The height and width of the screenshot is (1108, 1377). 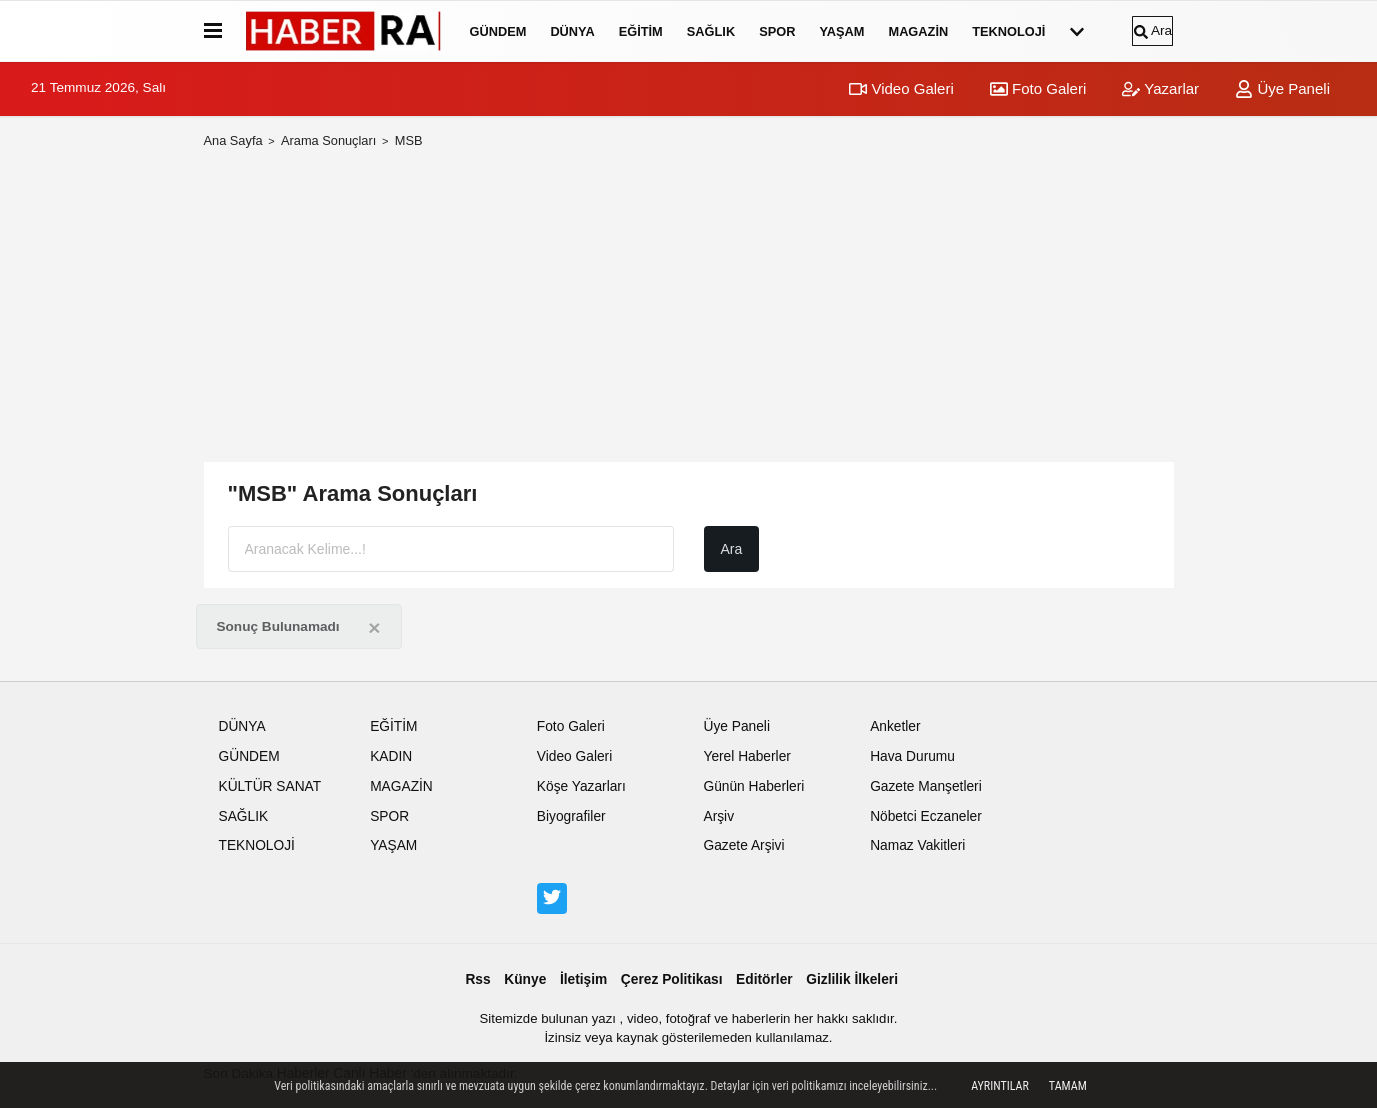 What do you see at coordinates (1038, 88) in the screenshot?
I see `Foto Galeri` at bounding box center [1038, 88].